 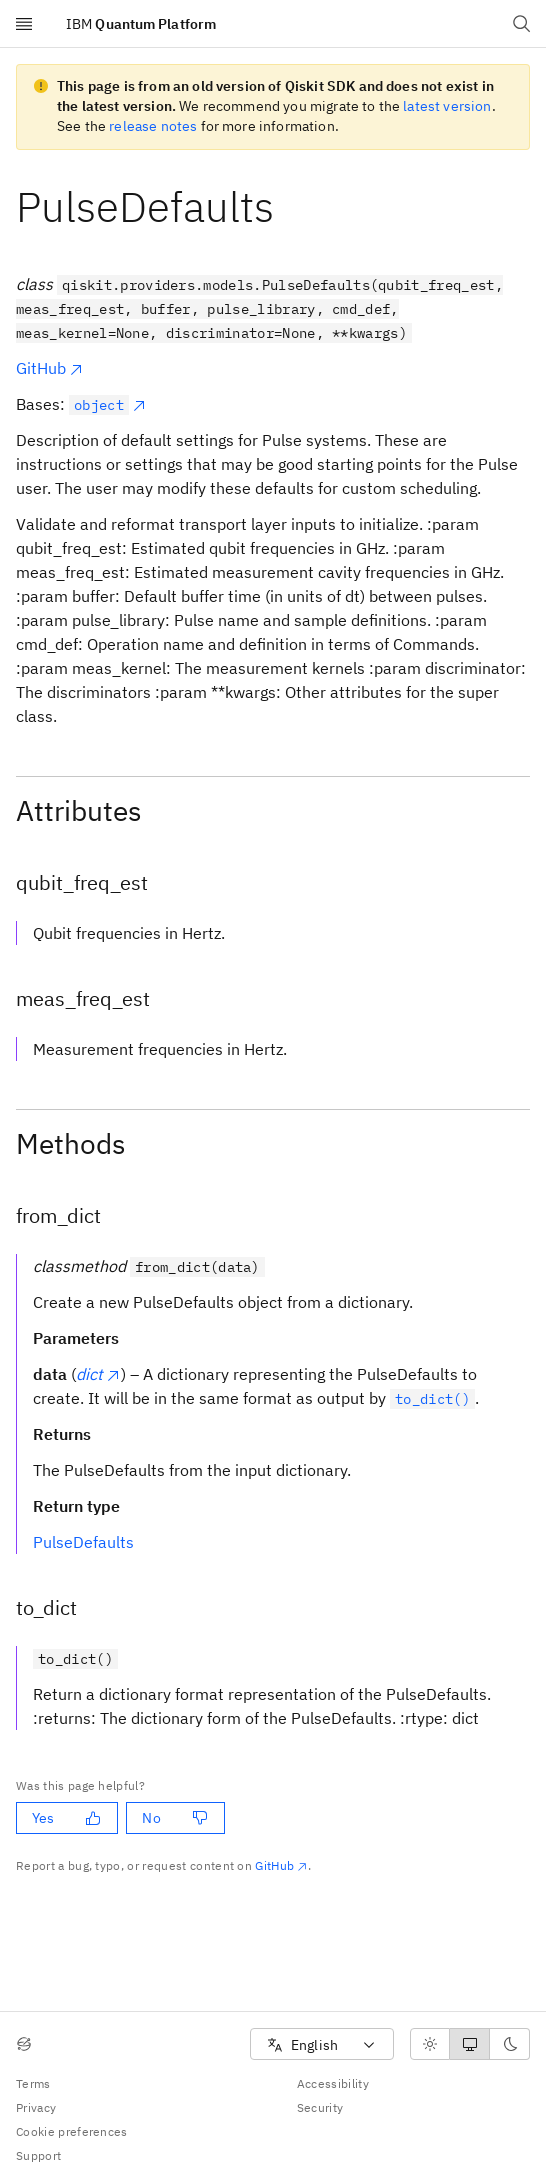 I want to click on [Open search dialog], so click(x=522, y=24).